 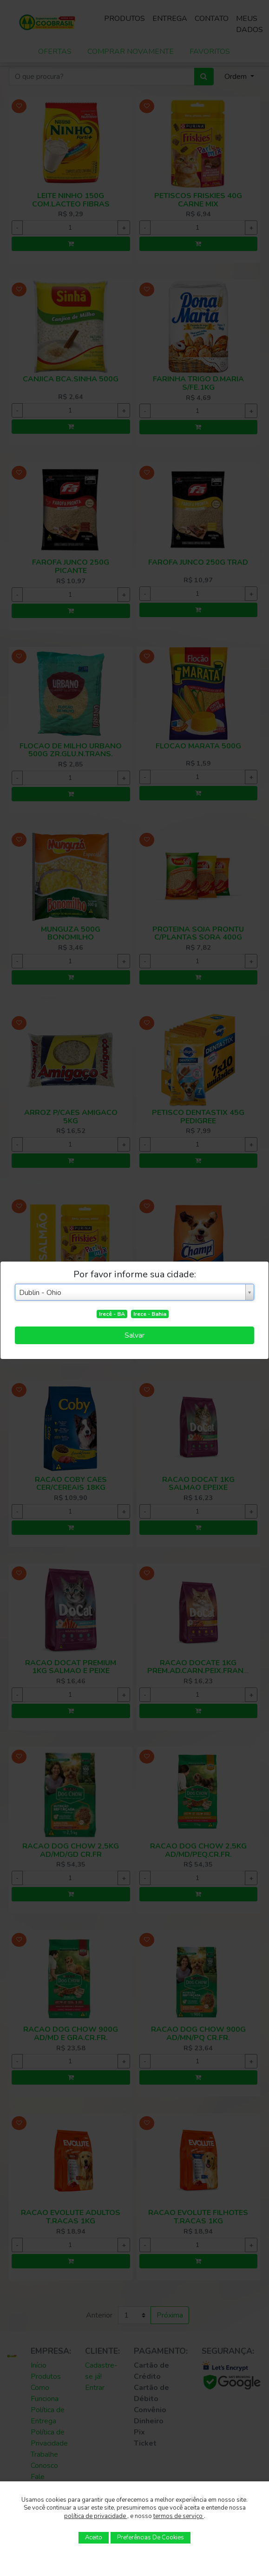 What do you see at coordinates (112, 1314) in the screenshot?
I see `Irecê - BA` at bounding box center [112, 1314].